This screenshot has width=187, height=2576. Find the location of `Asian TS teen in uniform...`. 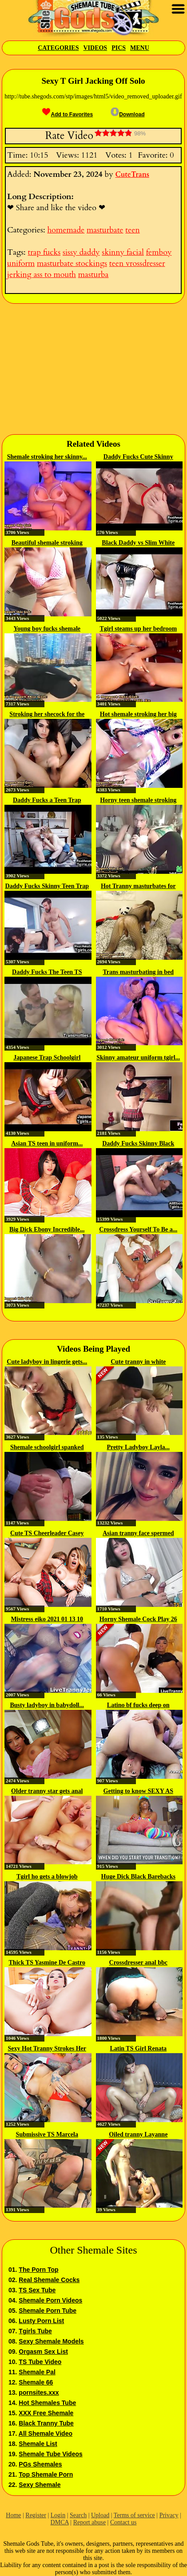

Asian TS teen in uniform... is located at coordinates (47, 1143).